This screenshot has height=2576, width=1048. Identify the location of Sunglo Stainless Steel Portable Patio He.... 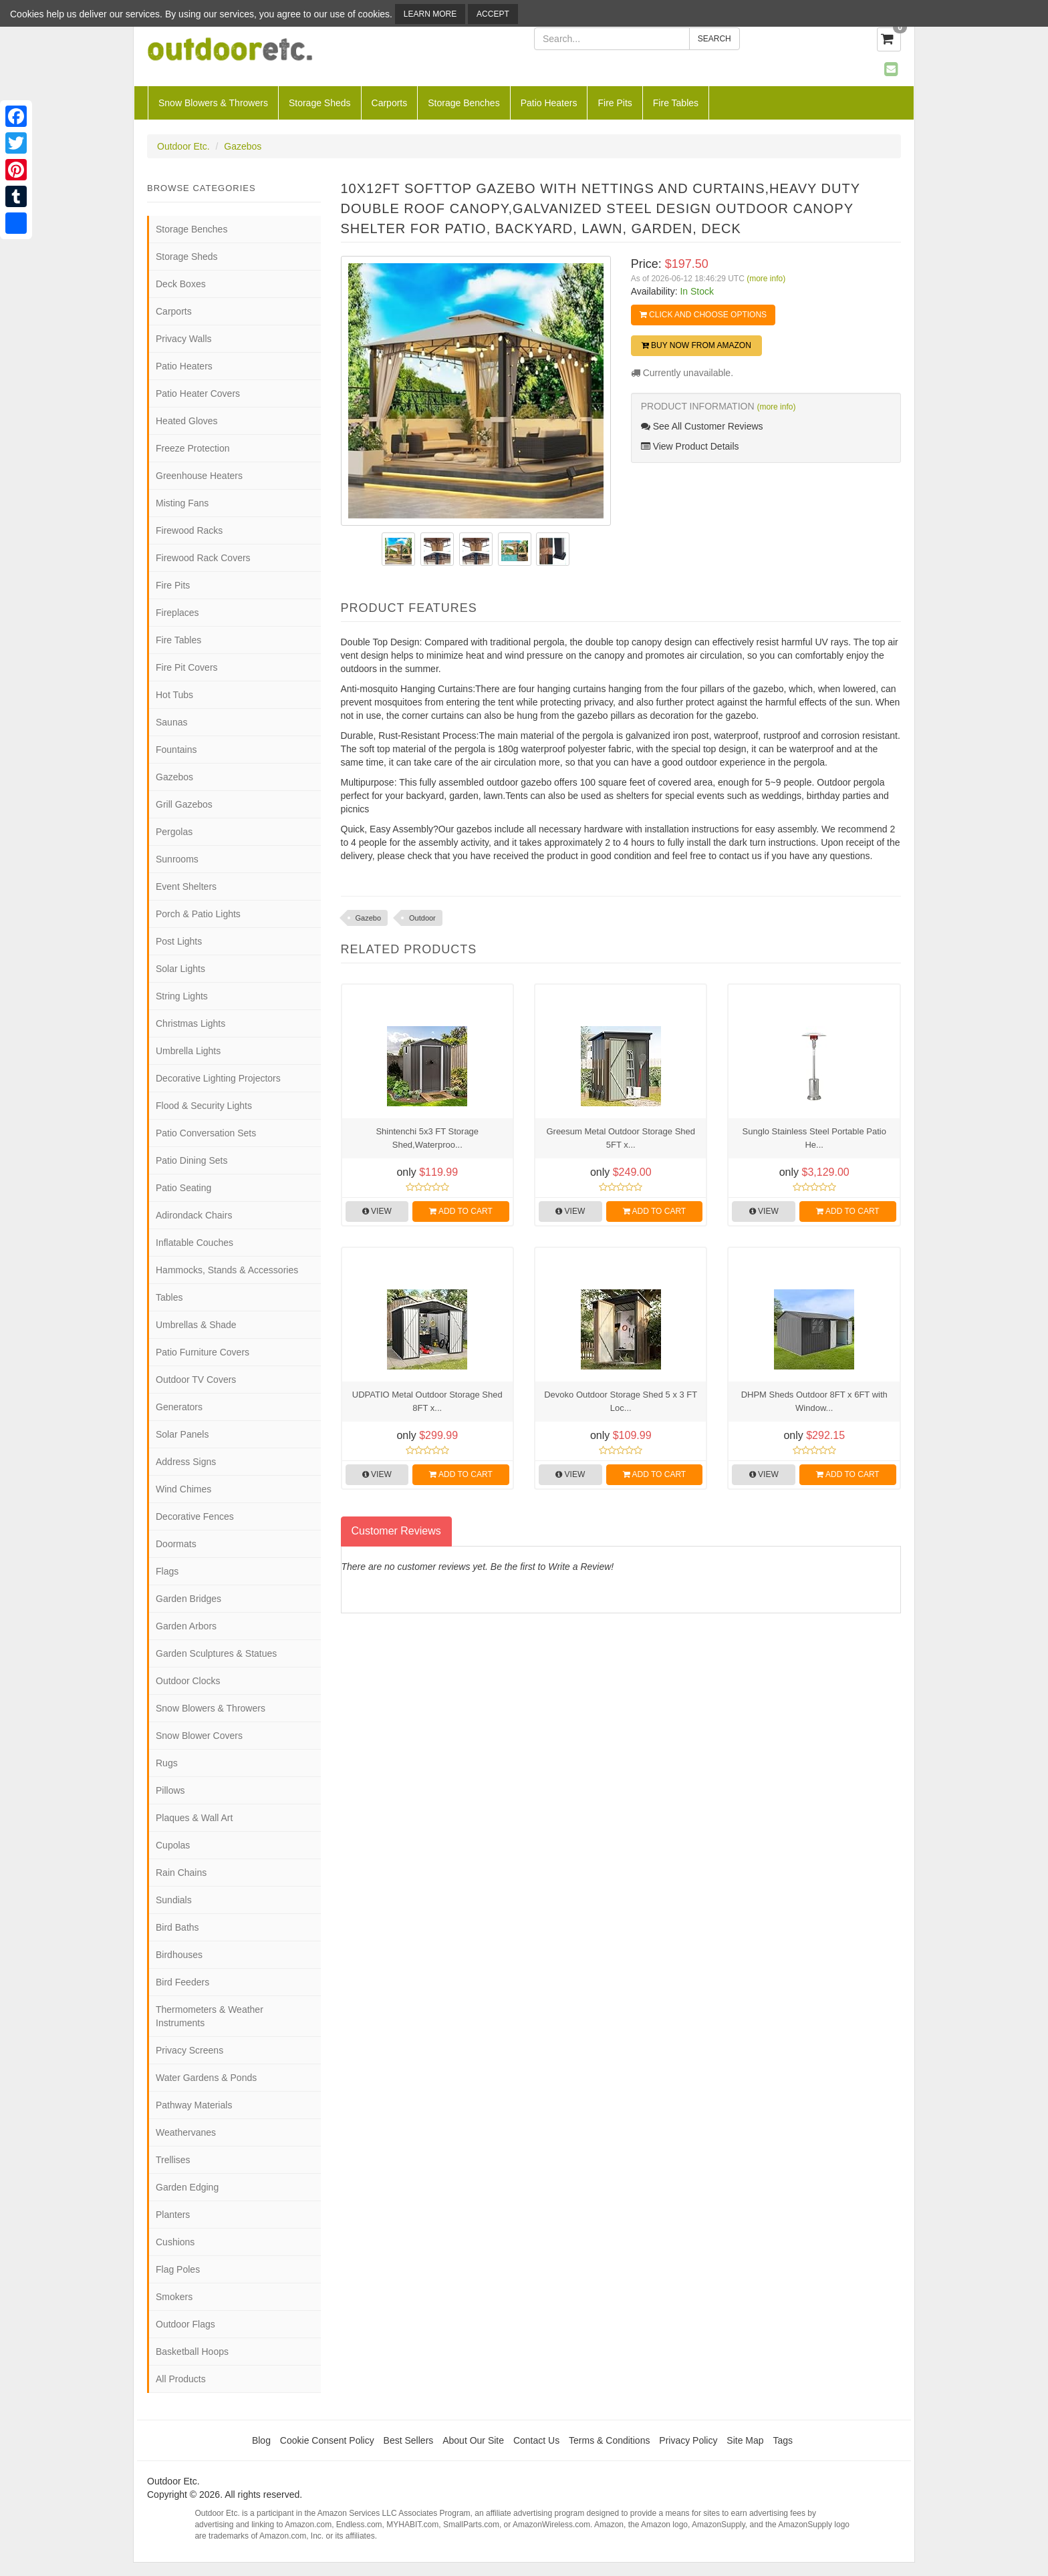
(814, 1138).